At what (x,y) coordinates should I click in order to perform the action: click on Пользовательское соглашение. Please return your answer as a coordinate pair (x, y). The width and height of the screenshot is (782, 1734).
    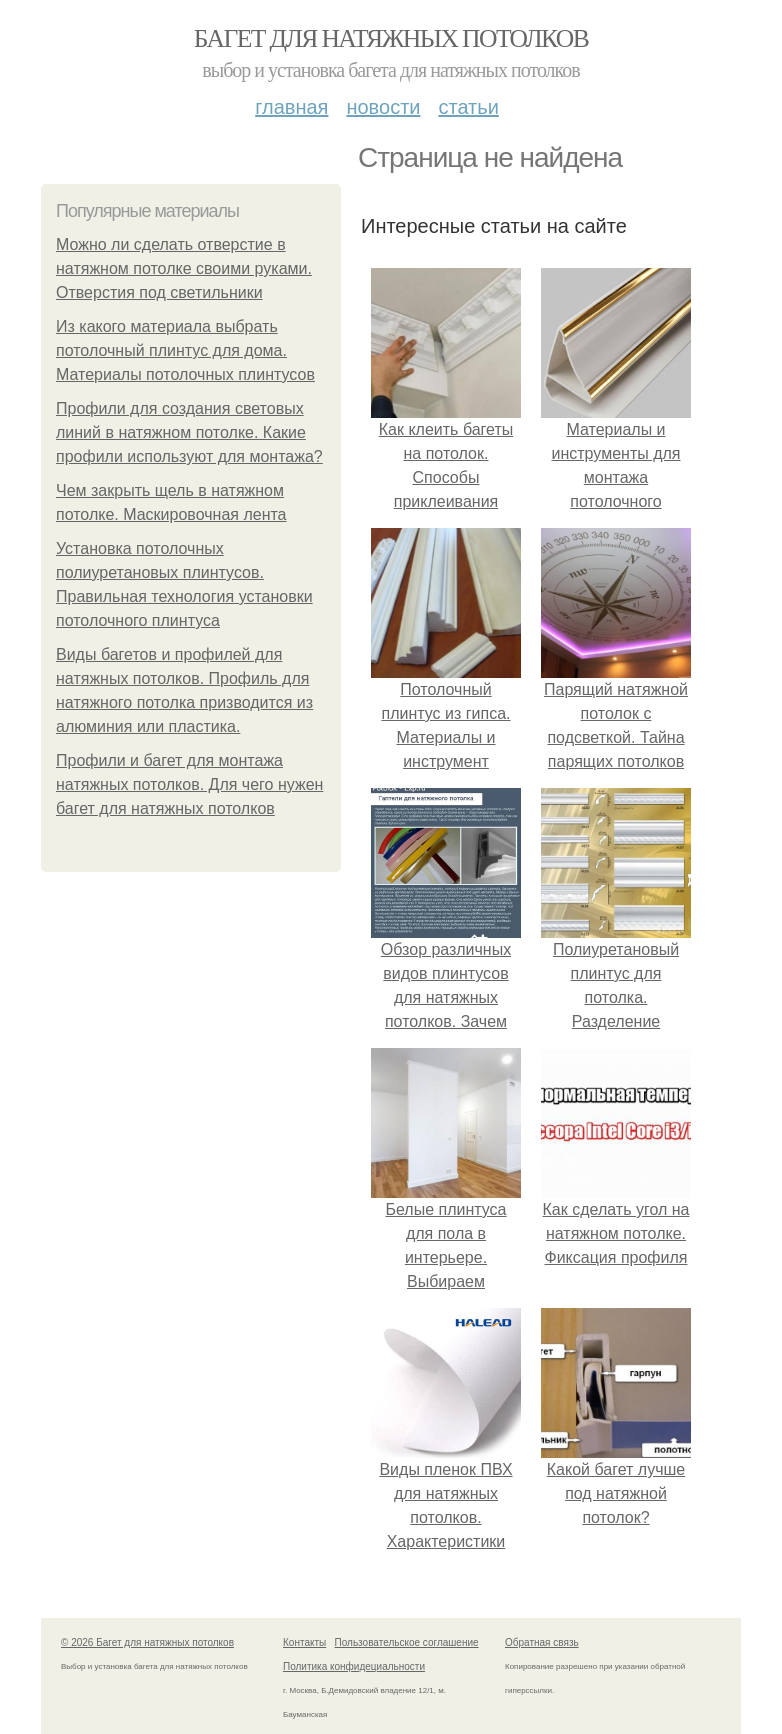
    Looking at the image, I should click on (407, 1642).